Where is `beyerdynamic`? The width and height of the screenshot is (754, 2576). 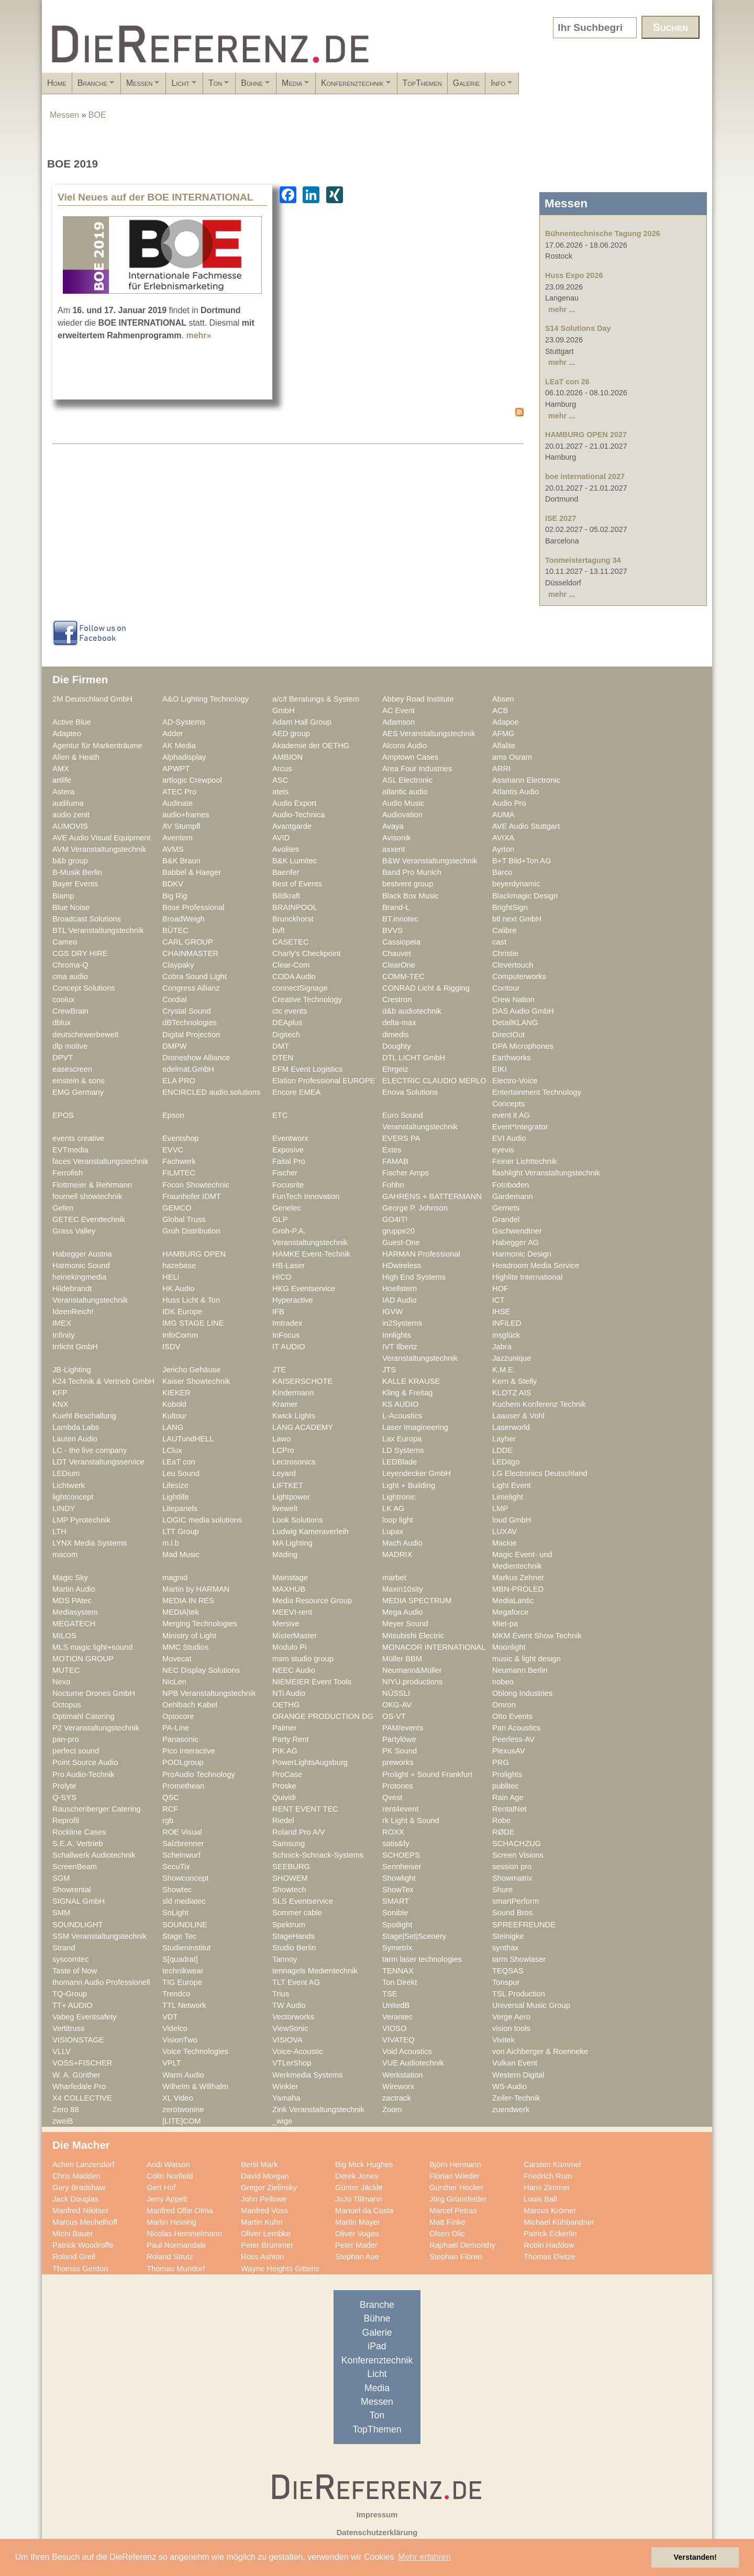 beyerdynamic is located at coordinates (516, 884).